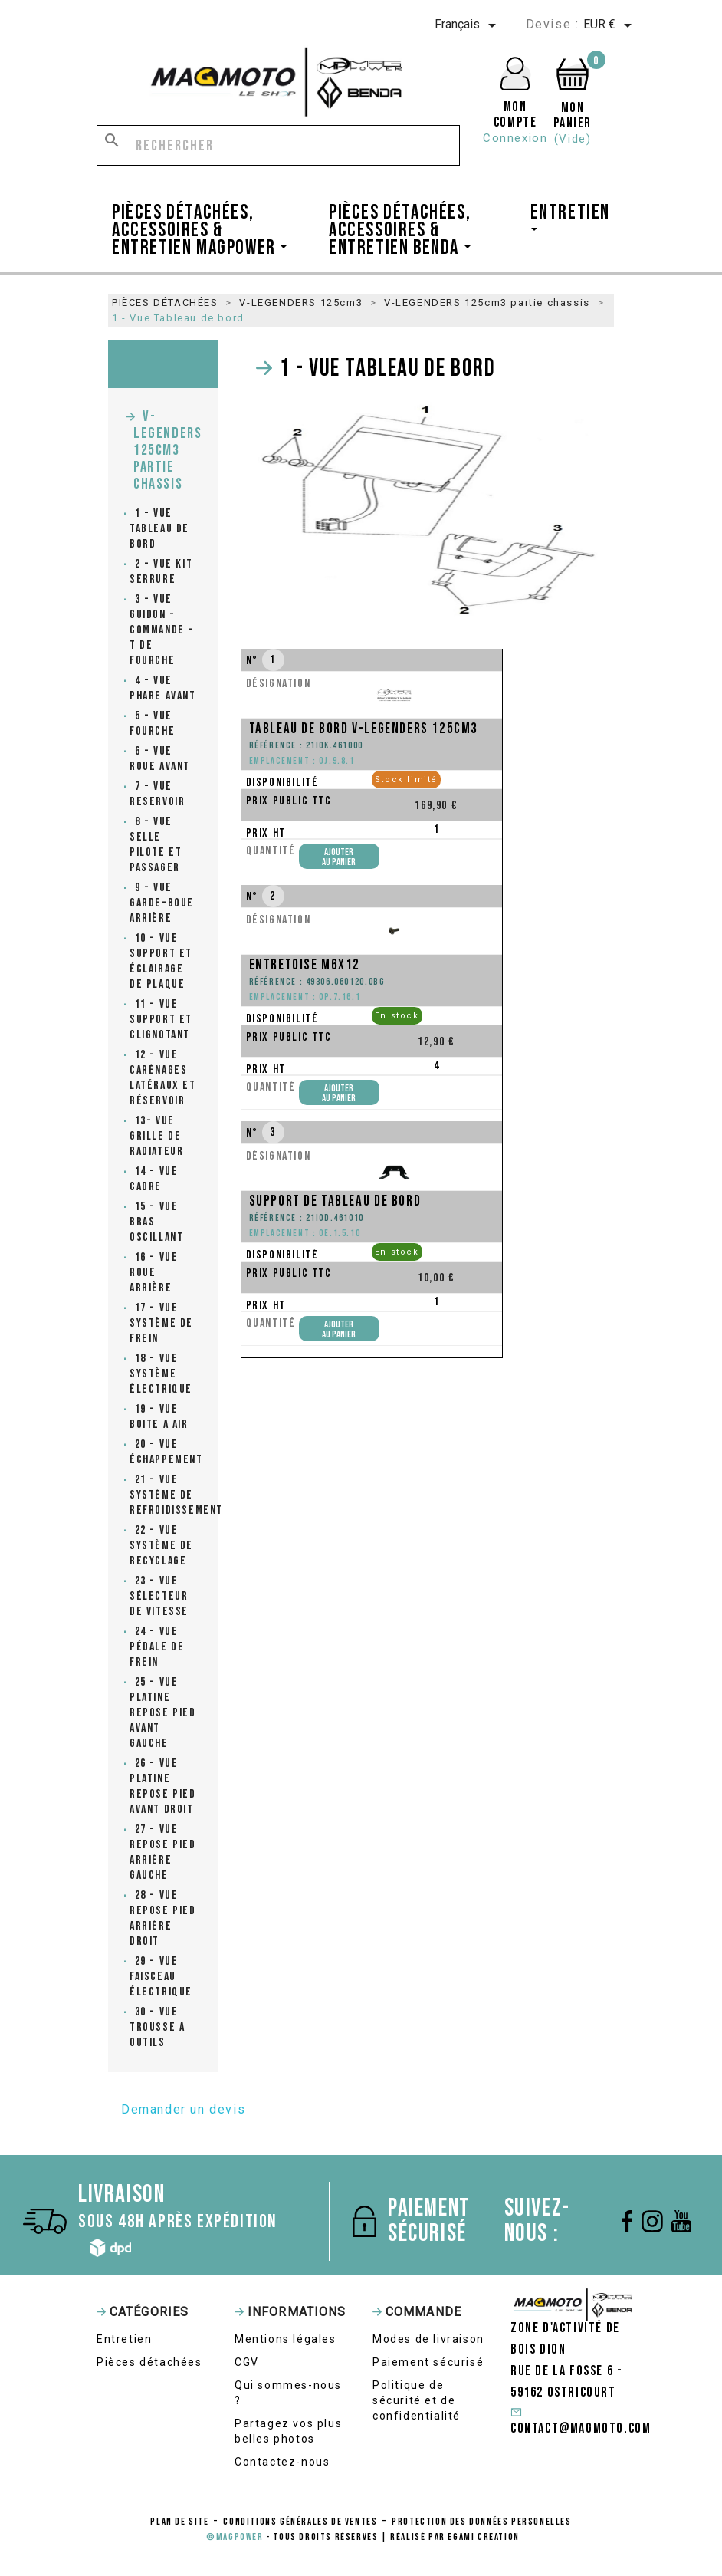 The height and width of the screenshot is (2576, 722). I want to click on Support de tableau de bord, so click(335, 1201).